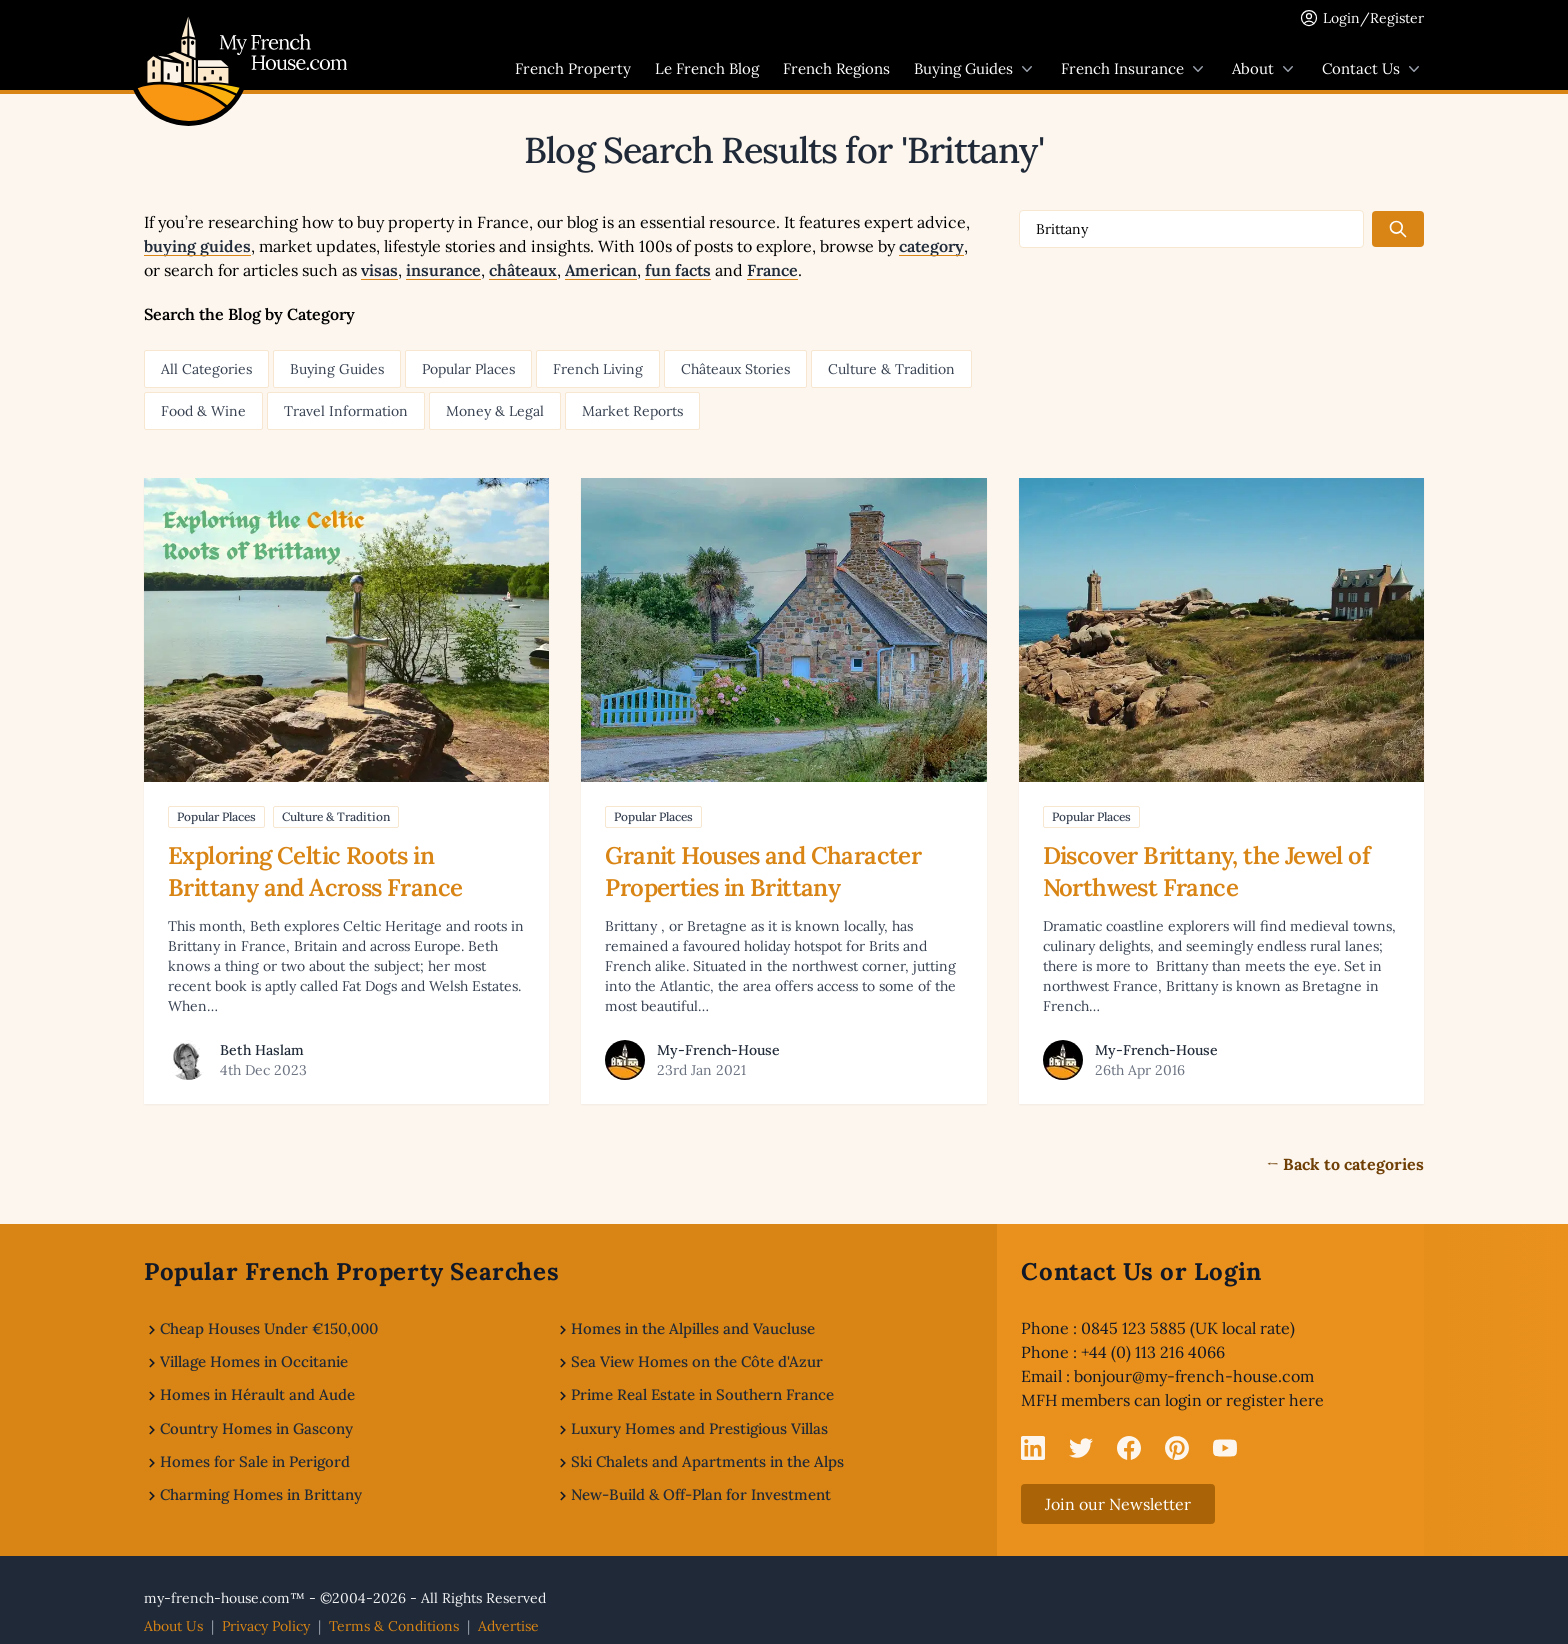 The width and height of the screenshot is (1568, 1644). Describe the element at coordinates (598, 369) in the screenshot. I see `French Living` at that location.